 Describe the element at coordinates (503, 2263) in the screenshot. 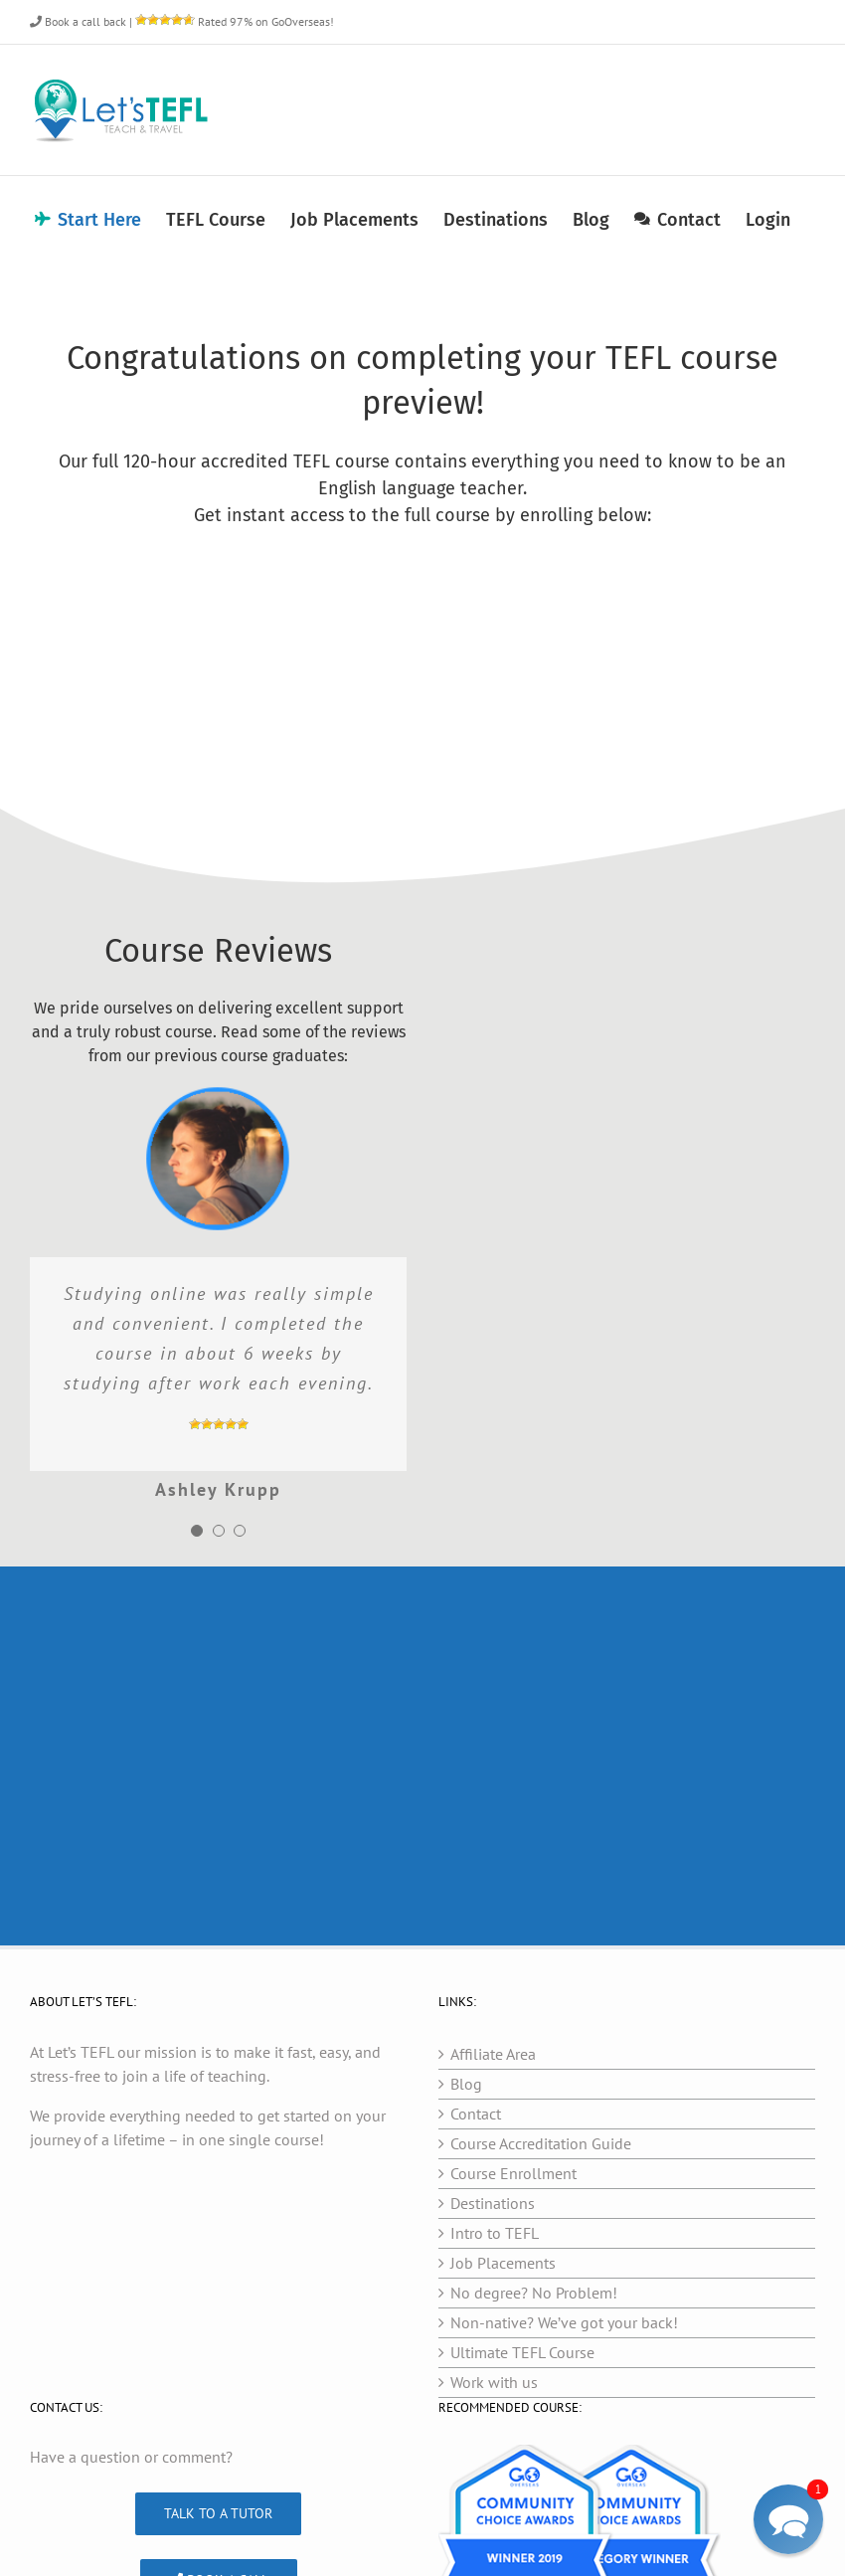

I see `Job Placements` at that location.